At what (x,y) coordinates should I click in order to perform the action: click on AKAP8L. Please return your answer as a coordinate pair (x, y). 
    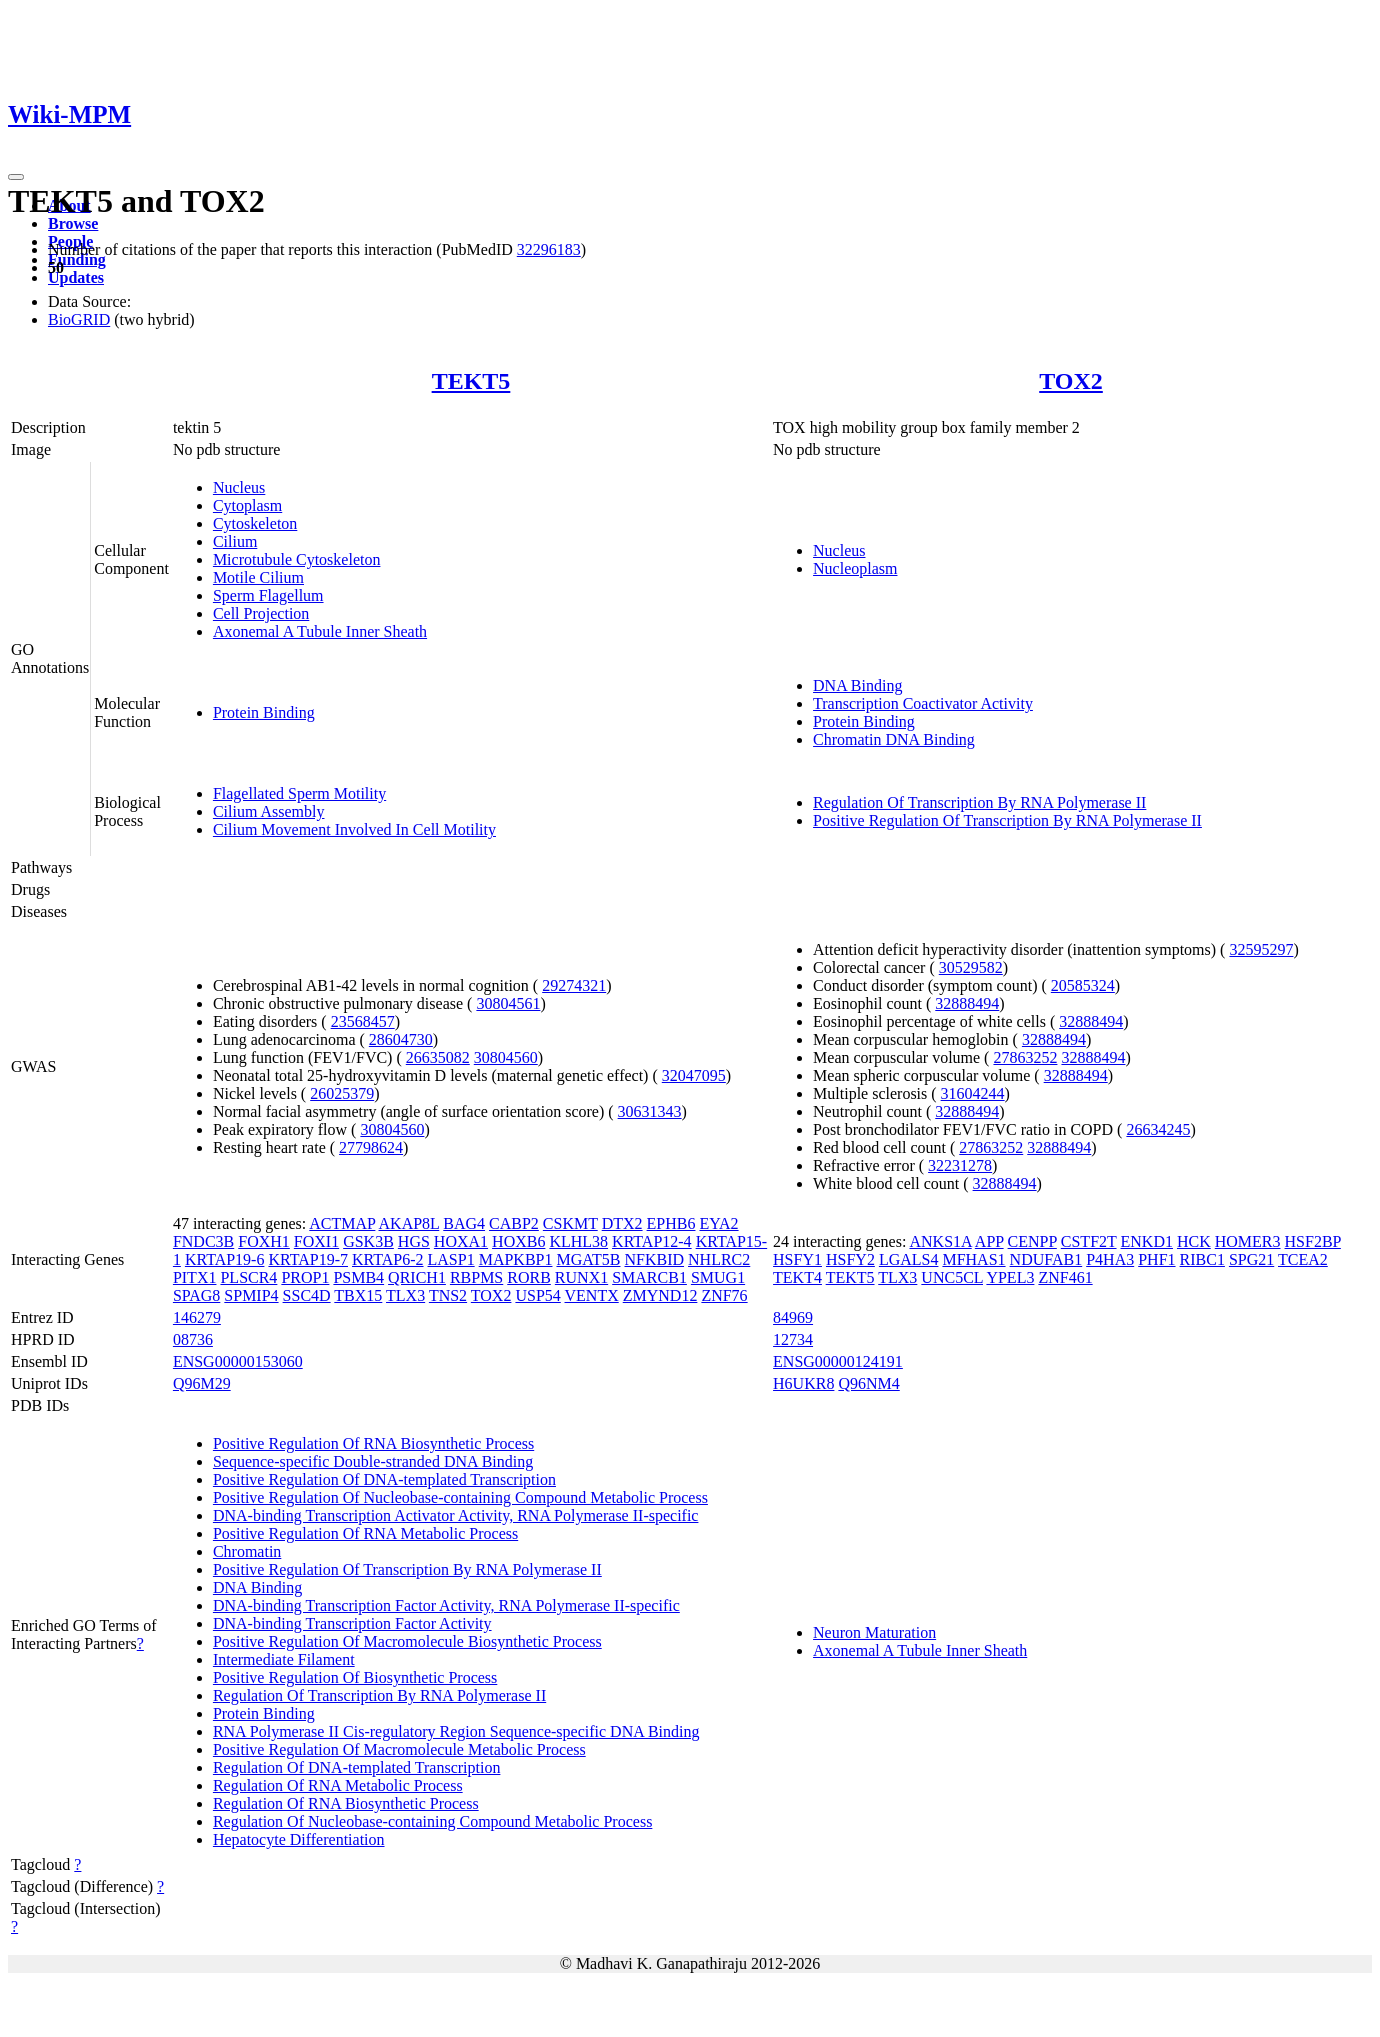
    Looking at the image, I should click on (409, 1223).